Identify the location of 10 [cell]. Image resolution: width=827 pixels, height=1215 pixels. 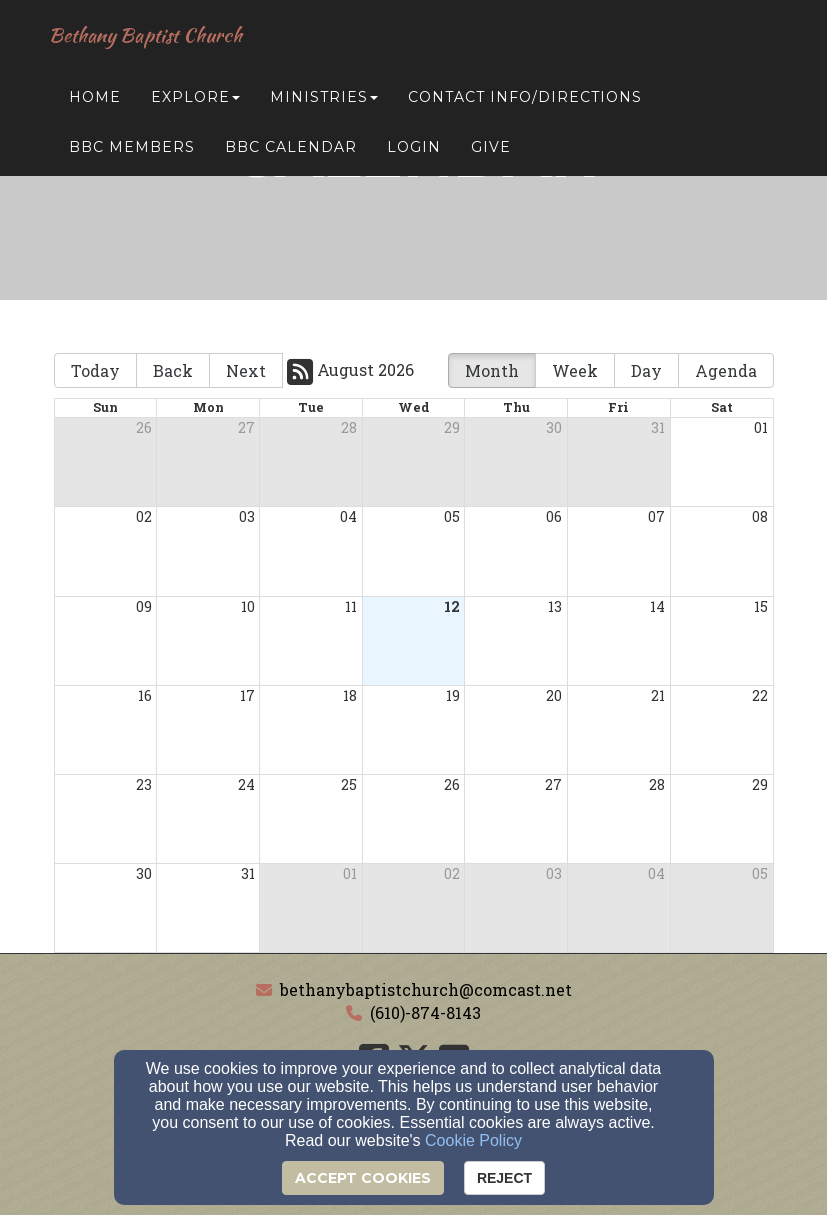
(248, 606).